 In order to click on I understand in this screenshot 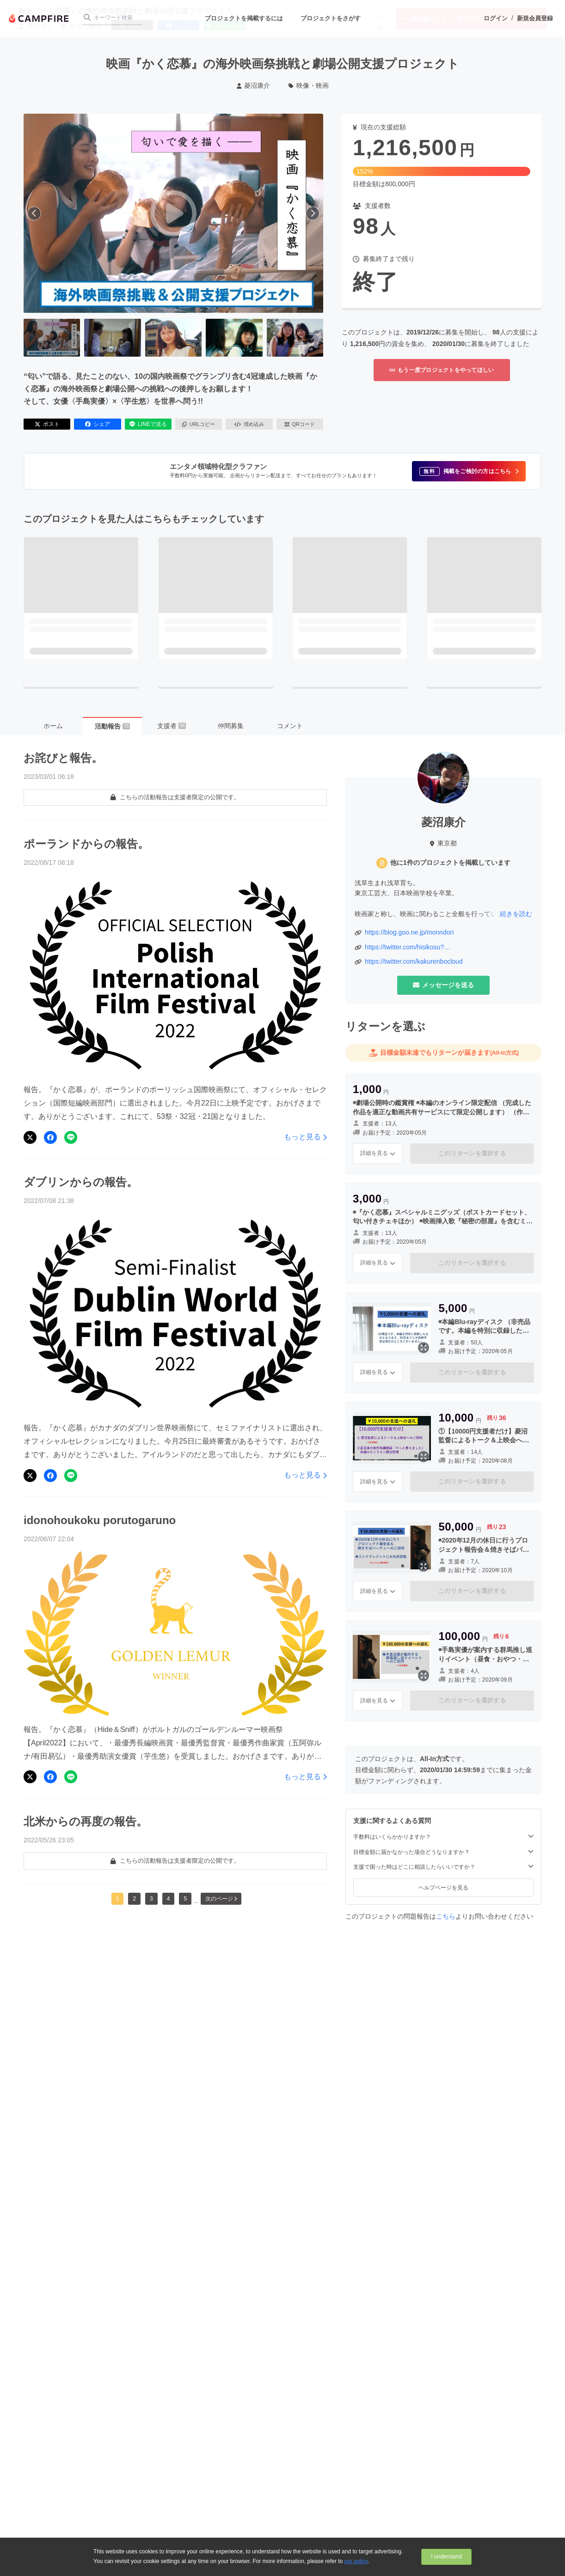, I will do `click(446, 2556)`.